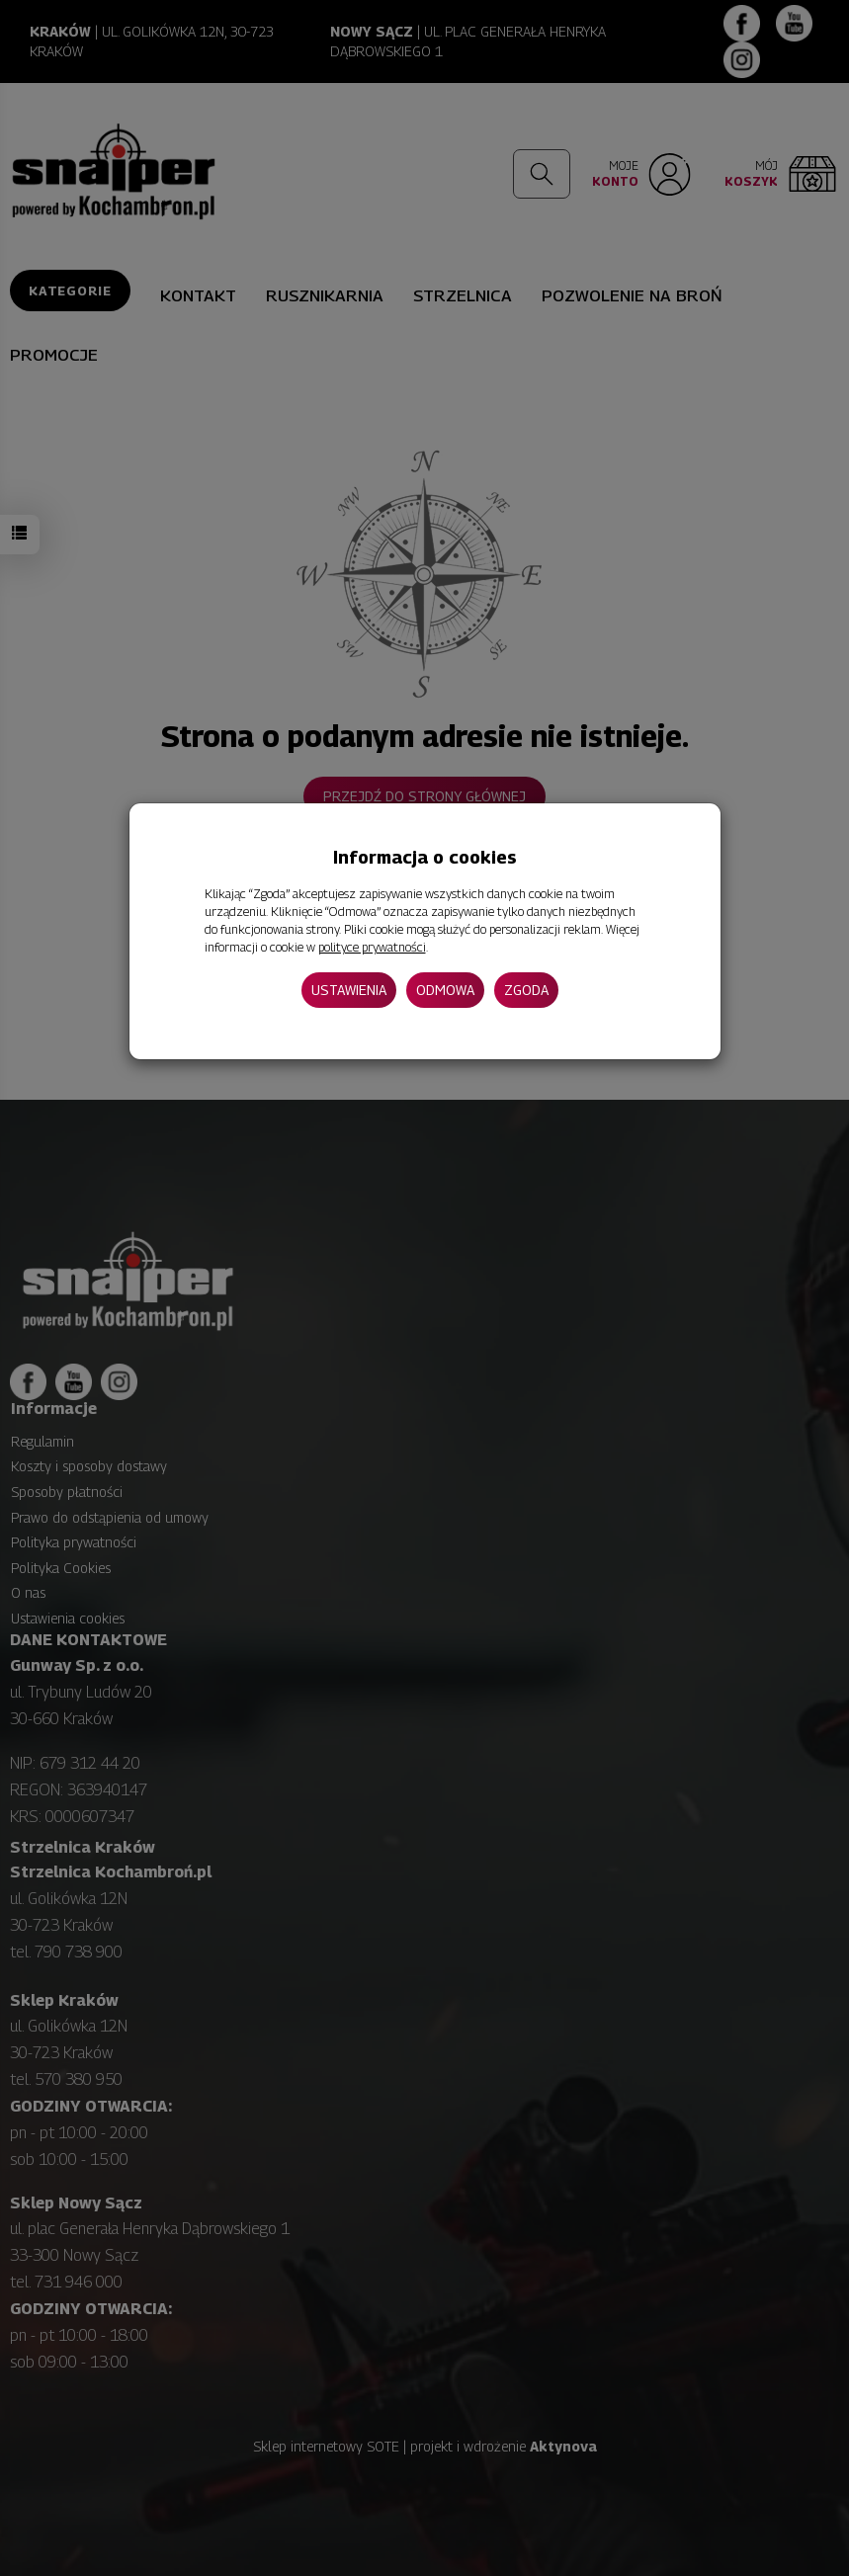 The height and width of the screenshot is (2576, 849). What do you see at coordinates (526, 989) in the screenshot?
I see `Zgoda` at bounding box center [526, 989].